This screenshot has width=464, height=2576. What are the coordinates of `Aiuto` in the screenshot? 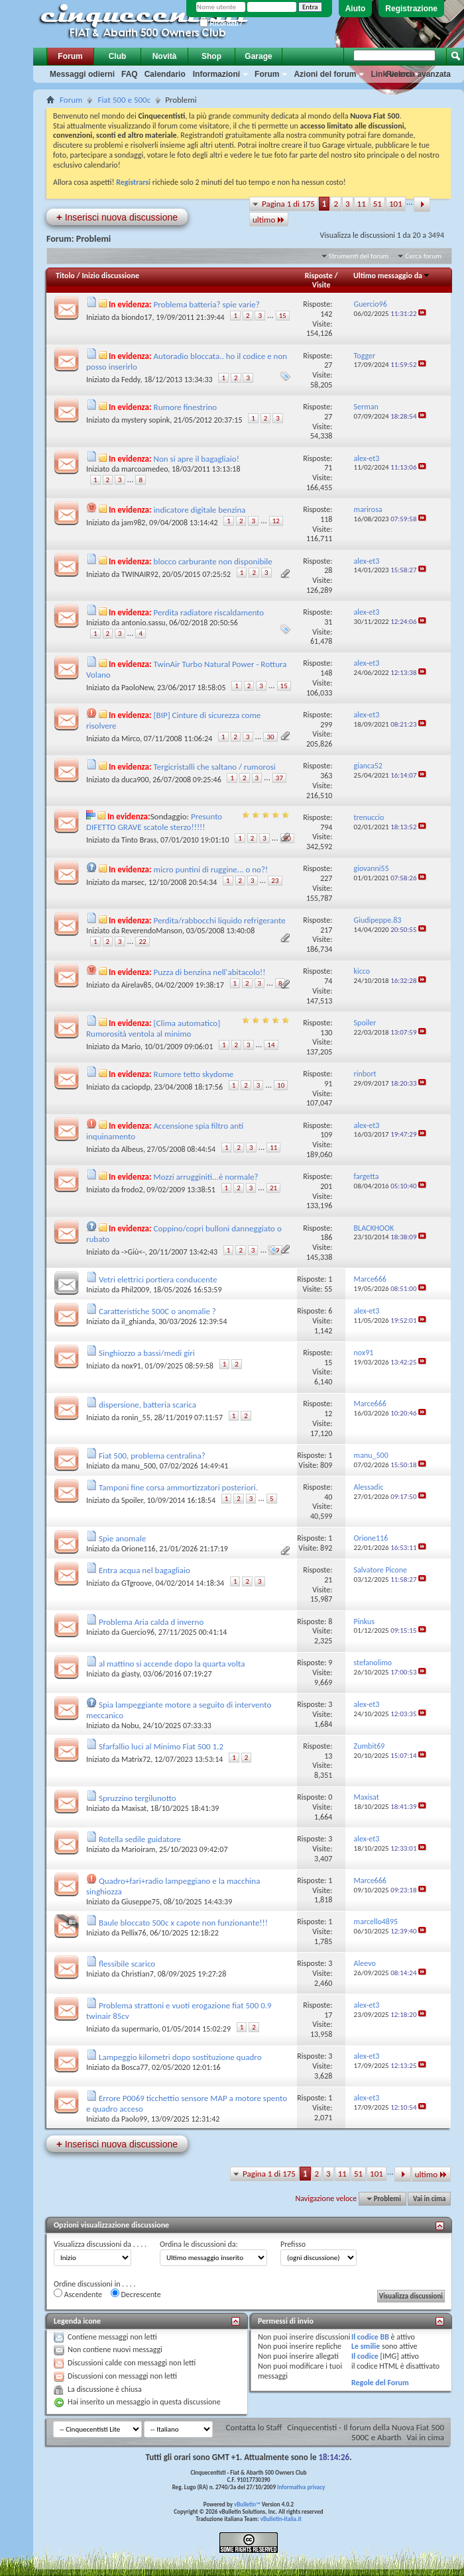 It's located at (355, 8).